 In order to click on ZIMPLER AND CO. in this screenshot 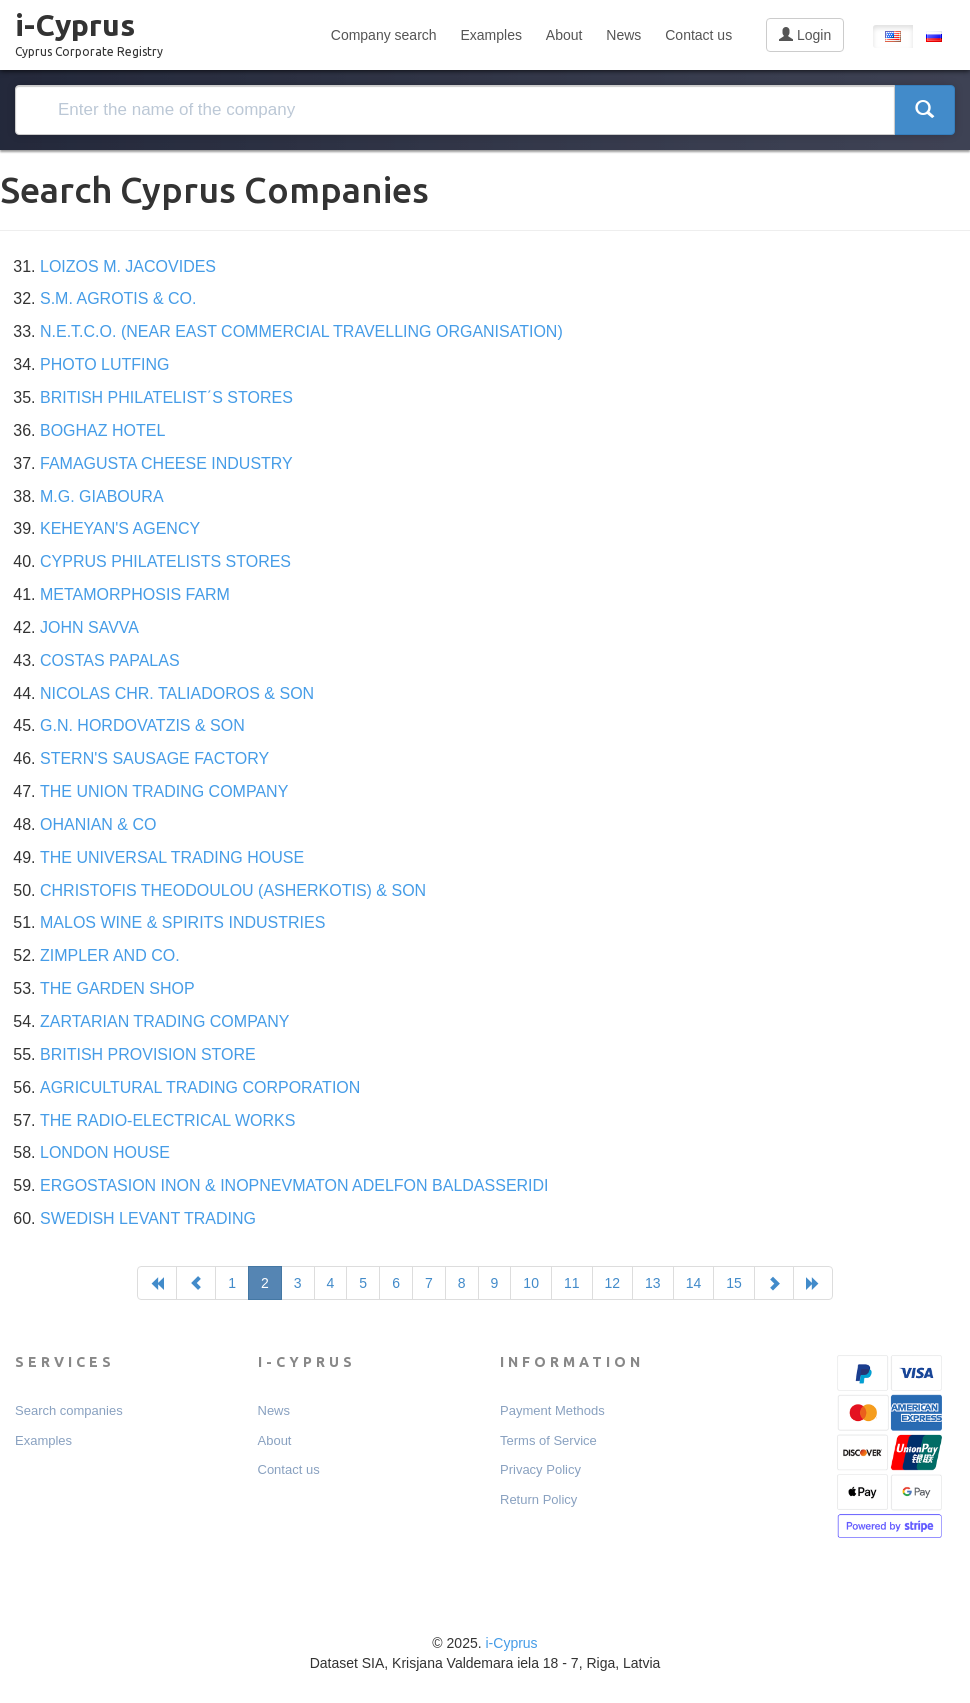, I will do `click(110, 955)`.